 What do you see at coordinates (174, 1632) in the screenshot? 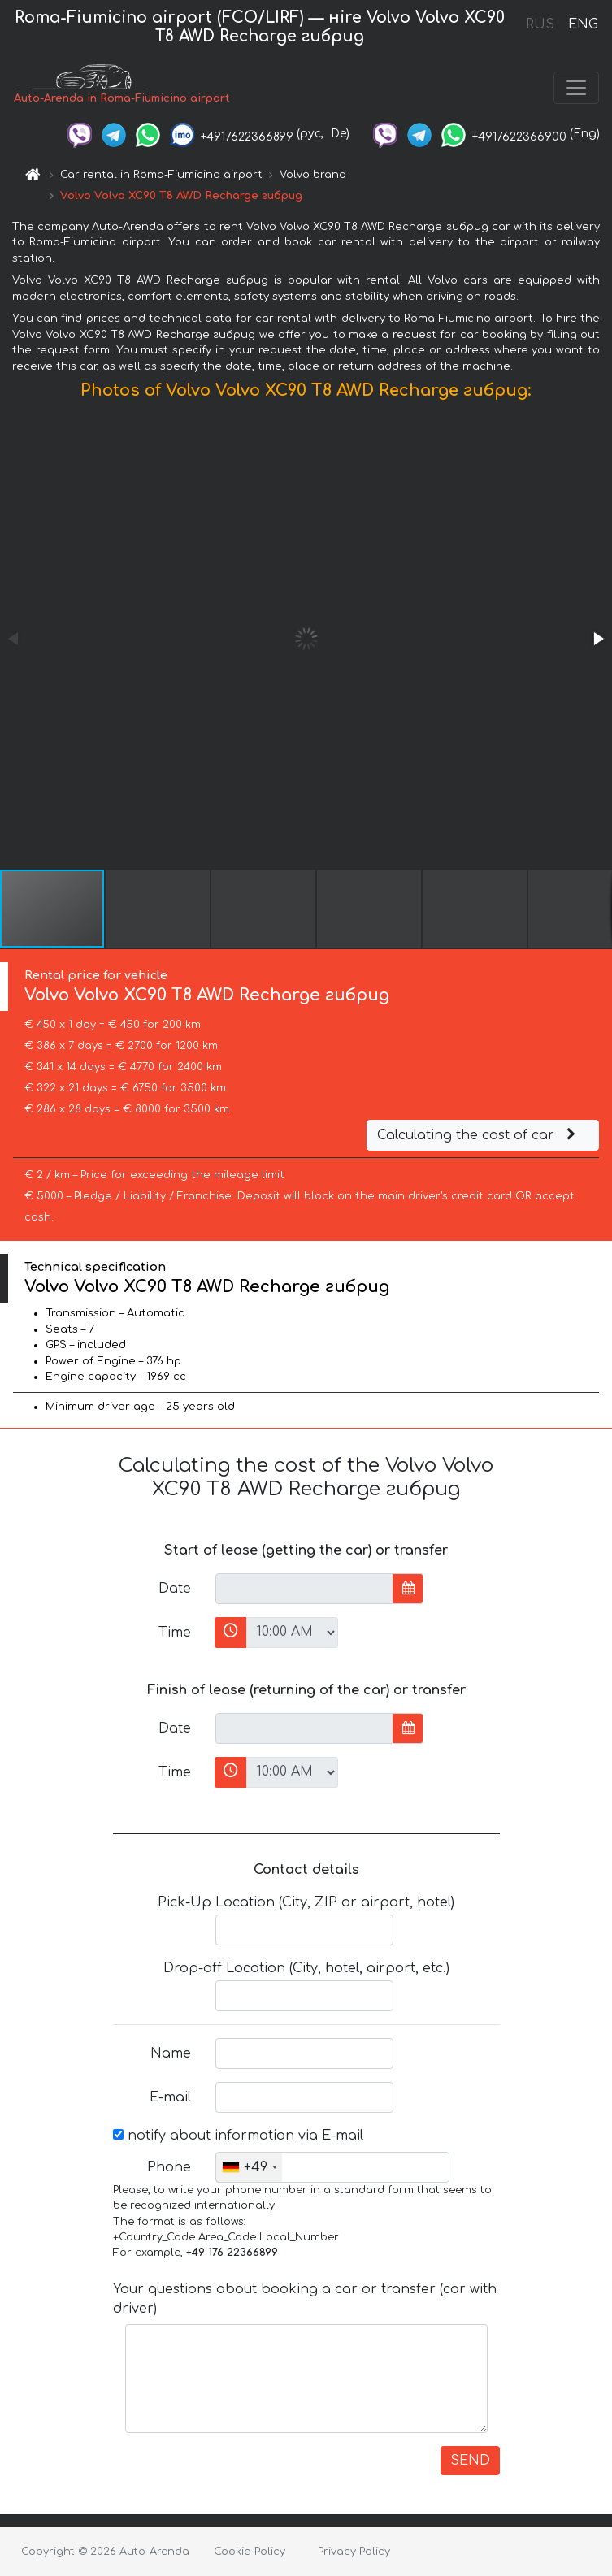
I see `Time` at bounding box center [174, 1632].